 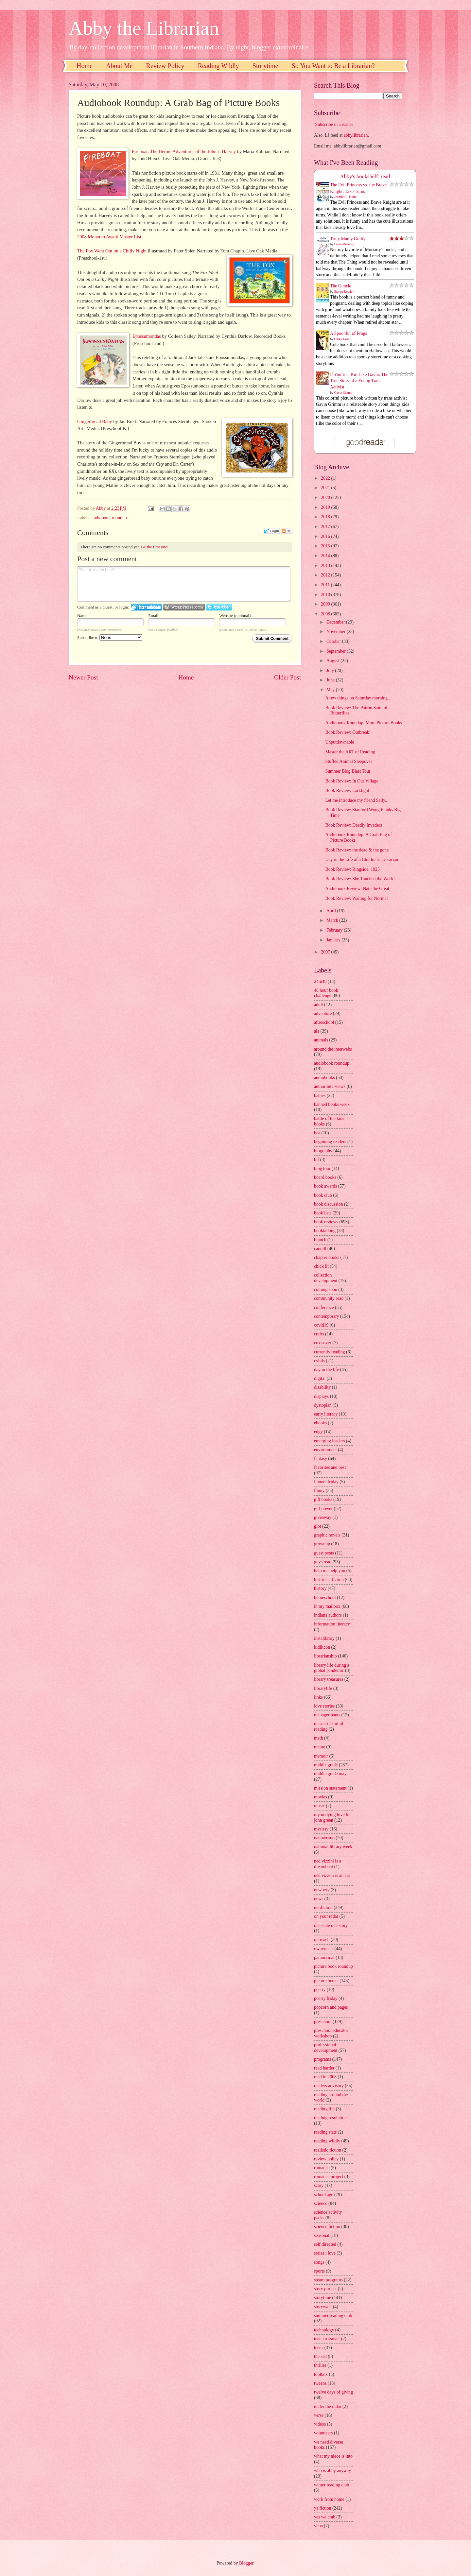 I want to click on storywalk, so click(x=323, y=2306).